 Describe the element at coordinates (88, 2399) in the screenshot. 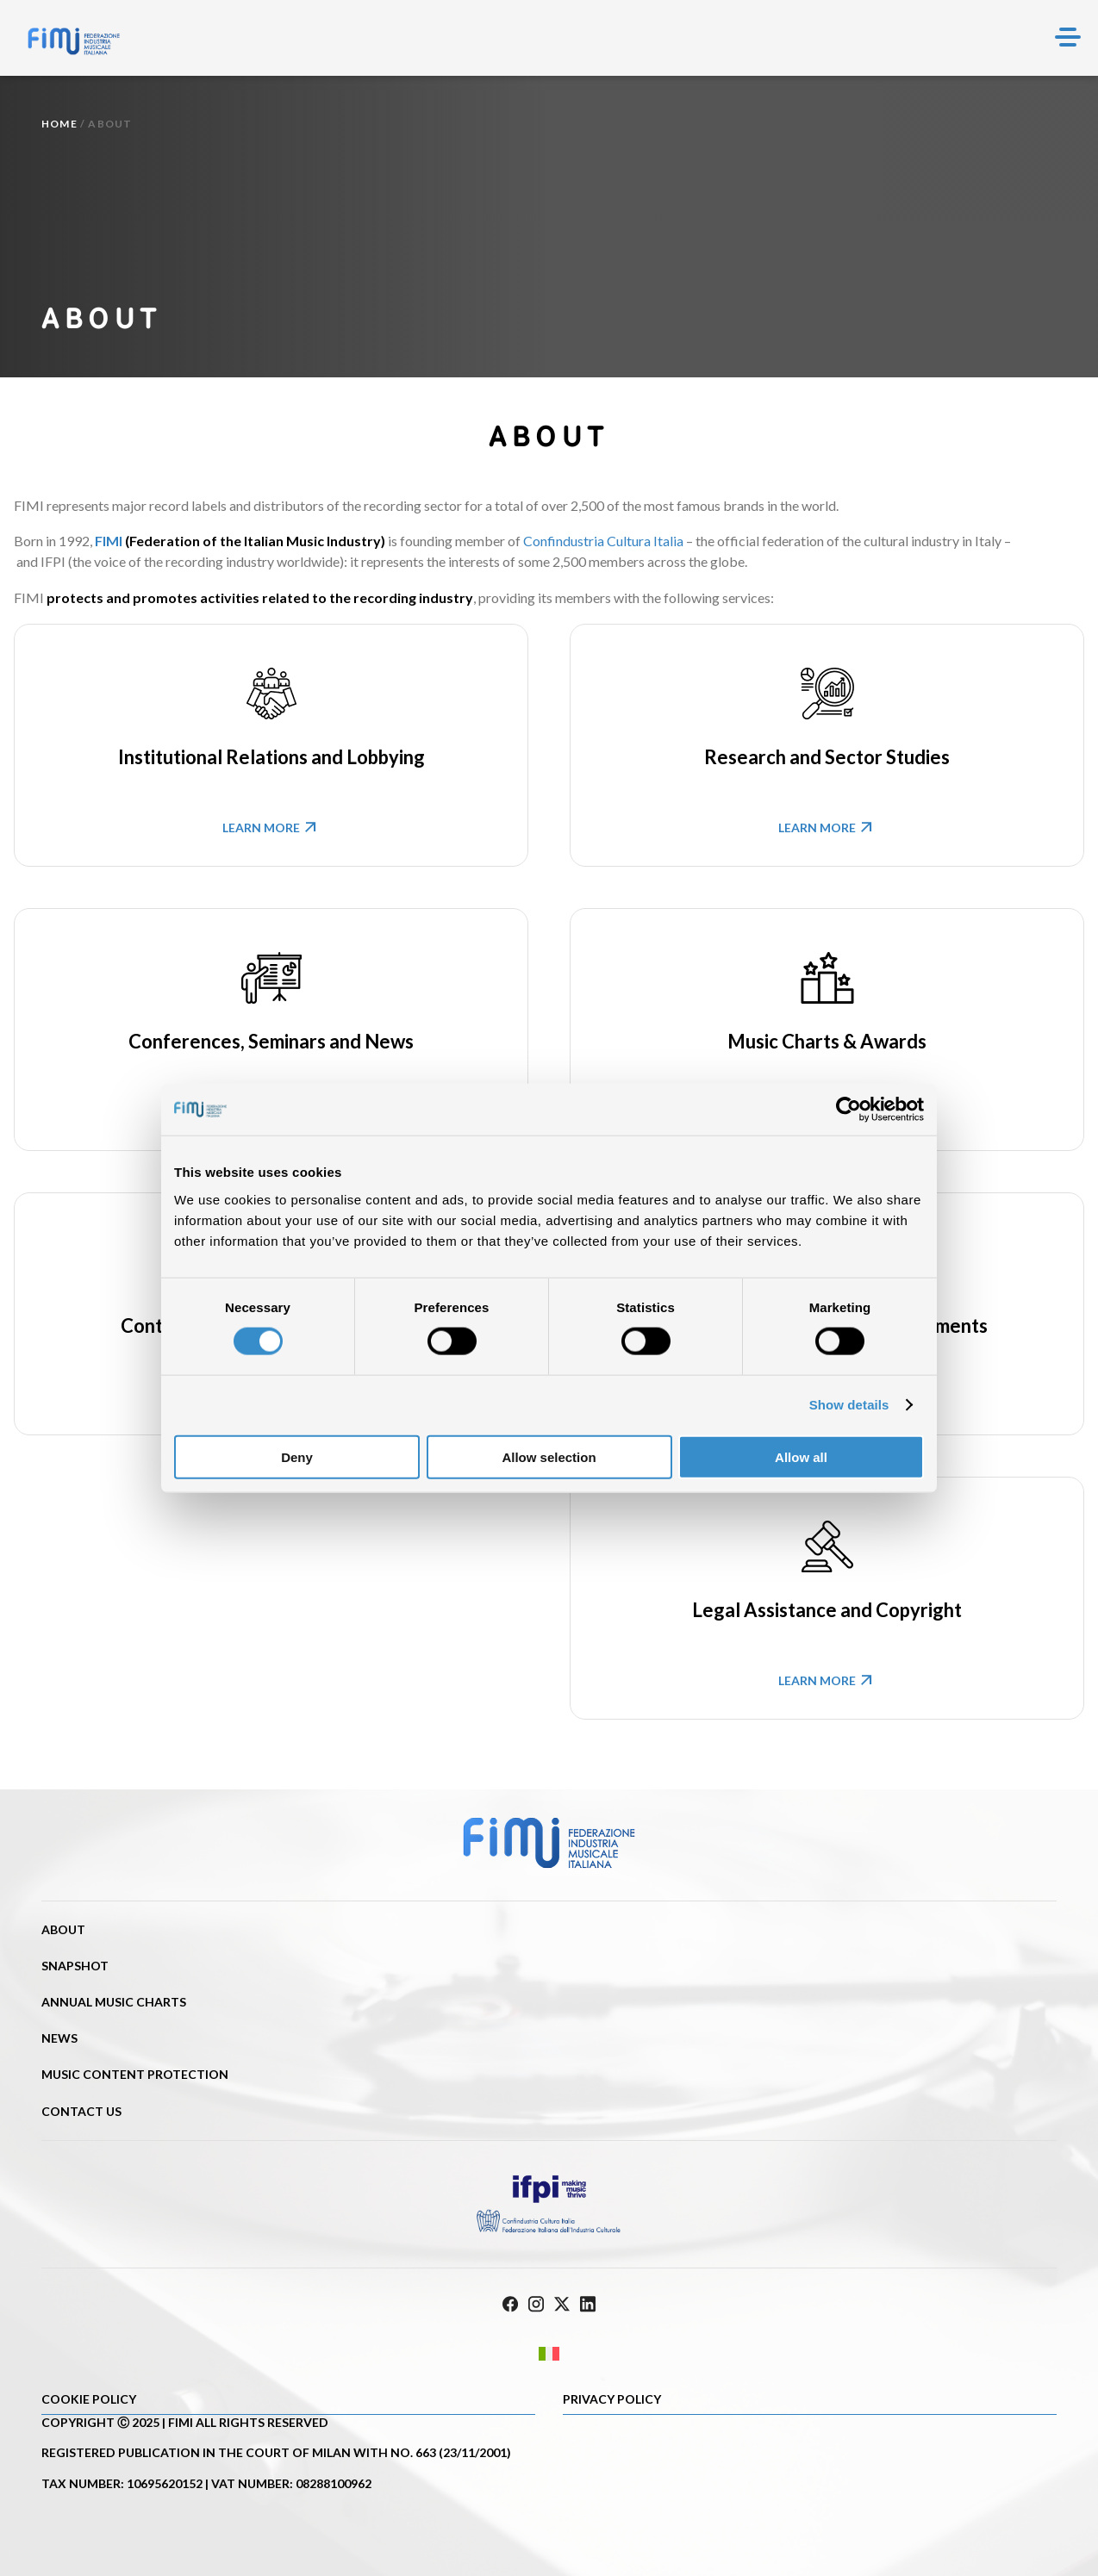

I see `Cookie policy` at that location.